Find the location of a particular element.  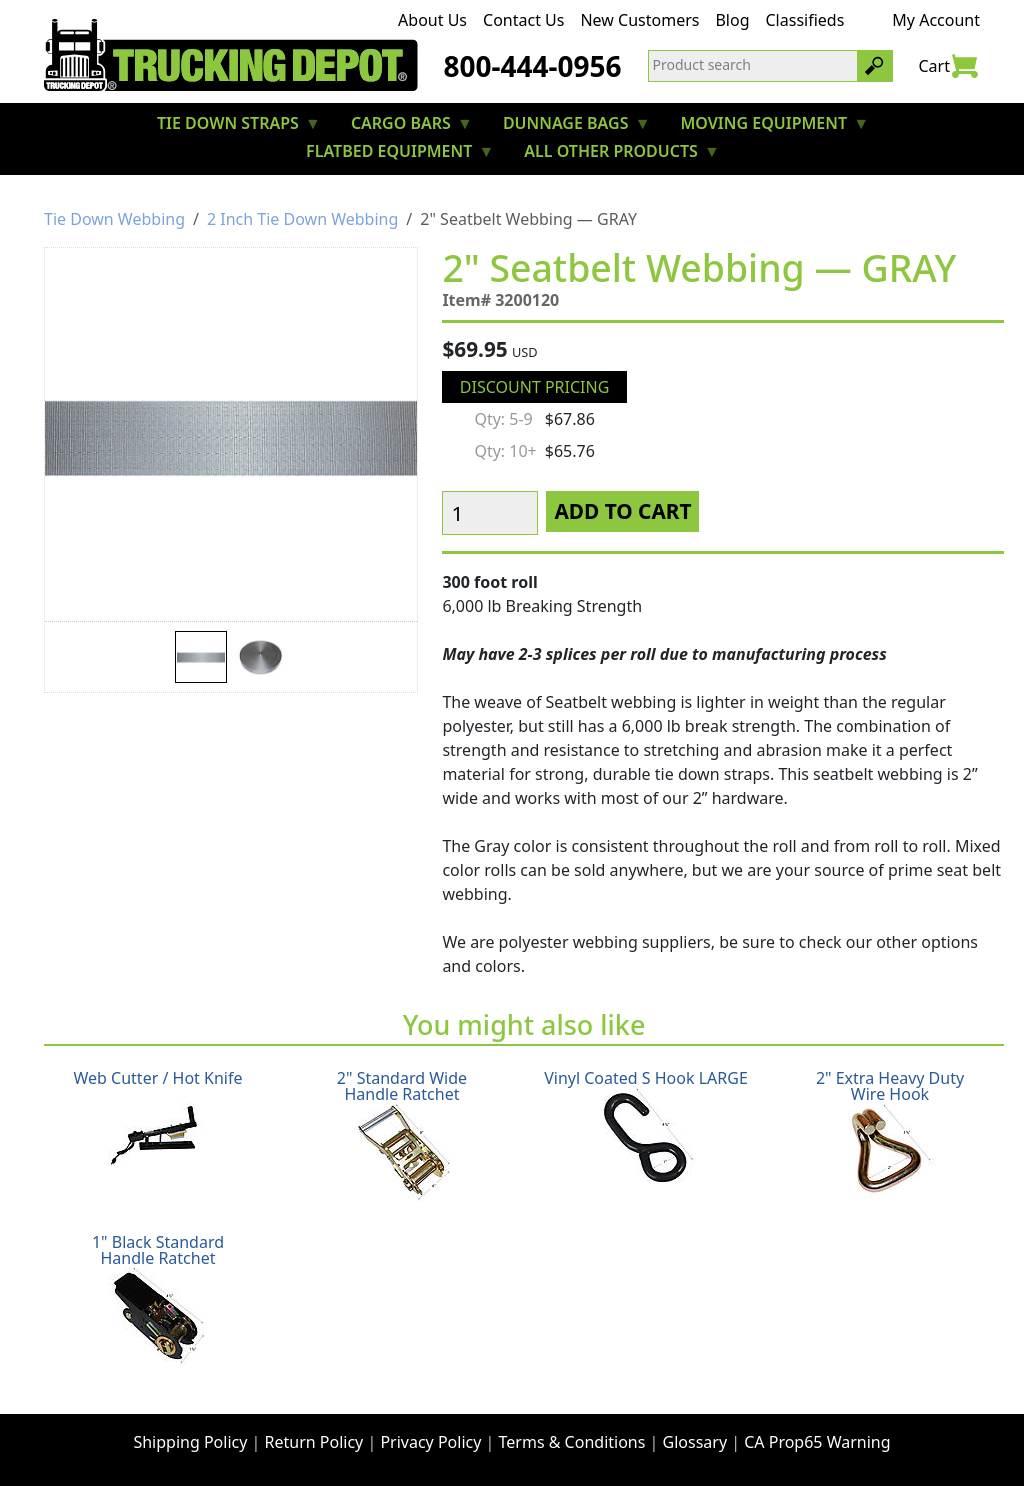

My Account is located at coordinates (936, 20).